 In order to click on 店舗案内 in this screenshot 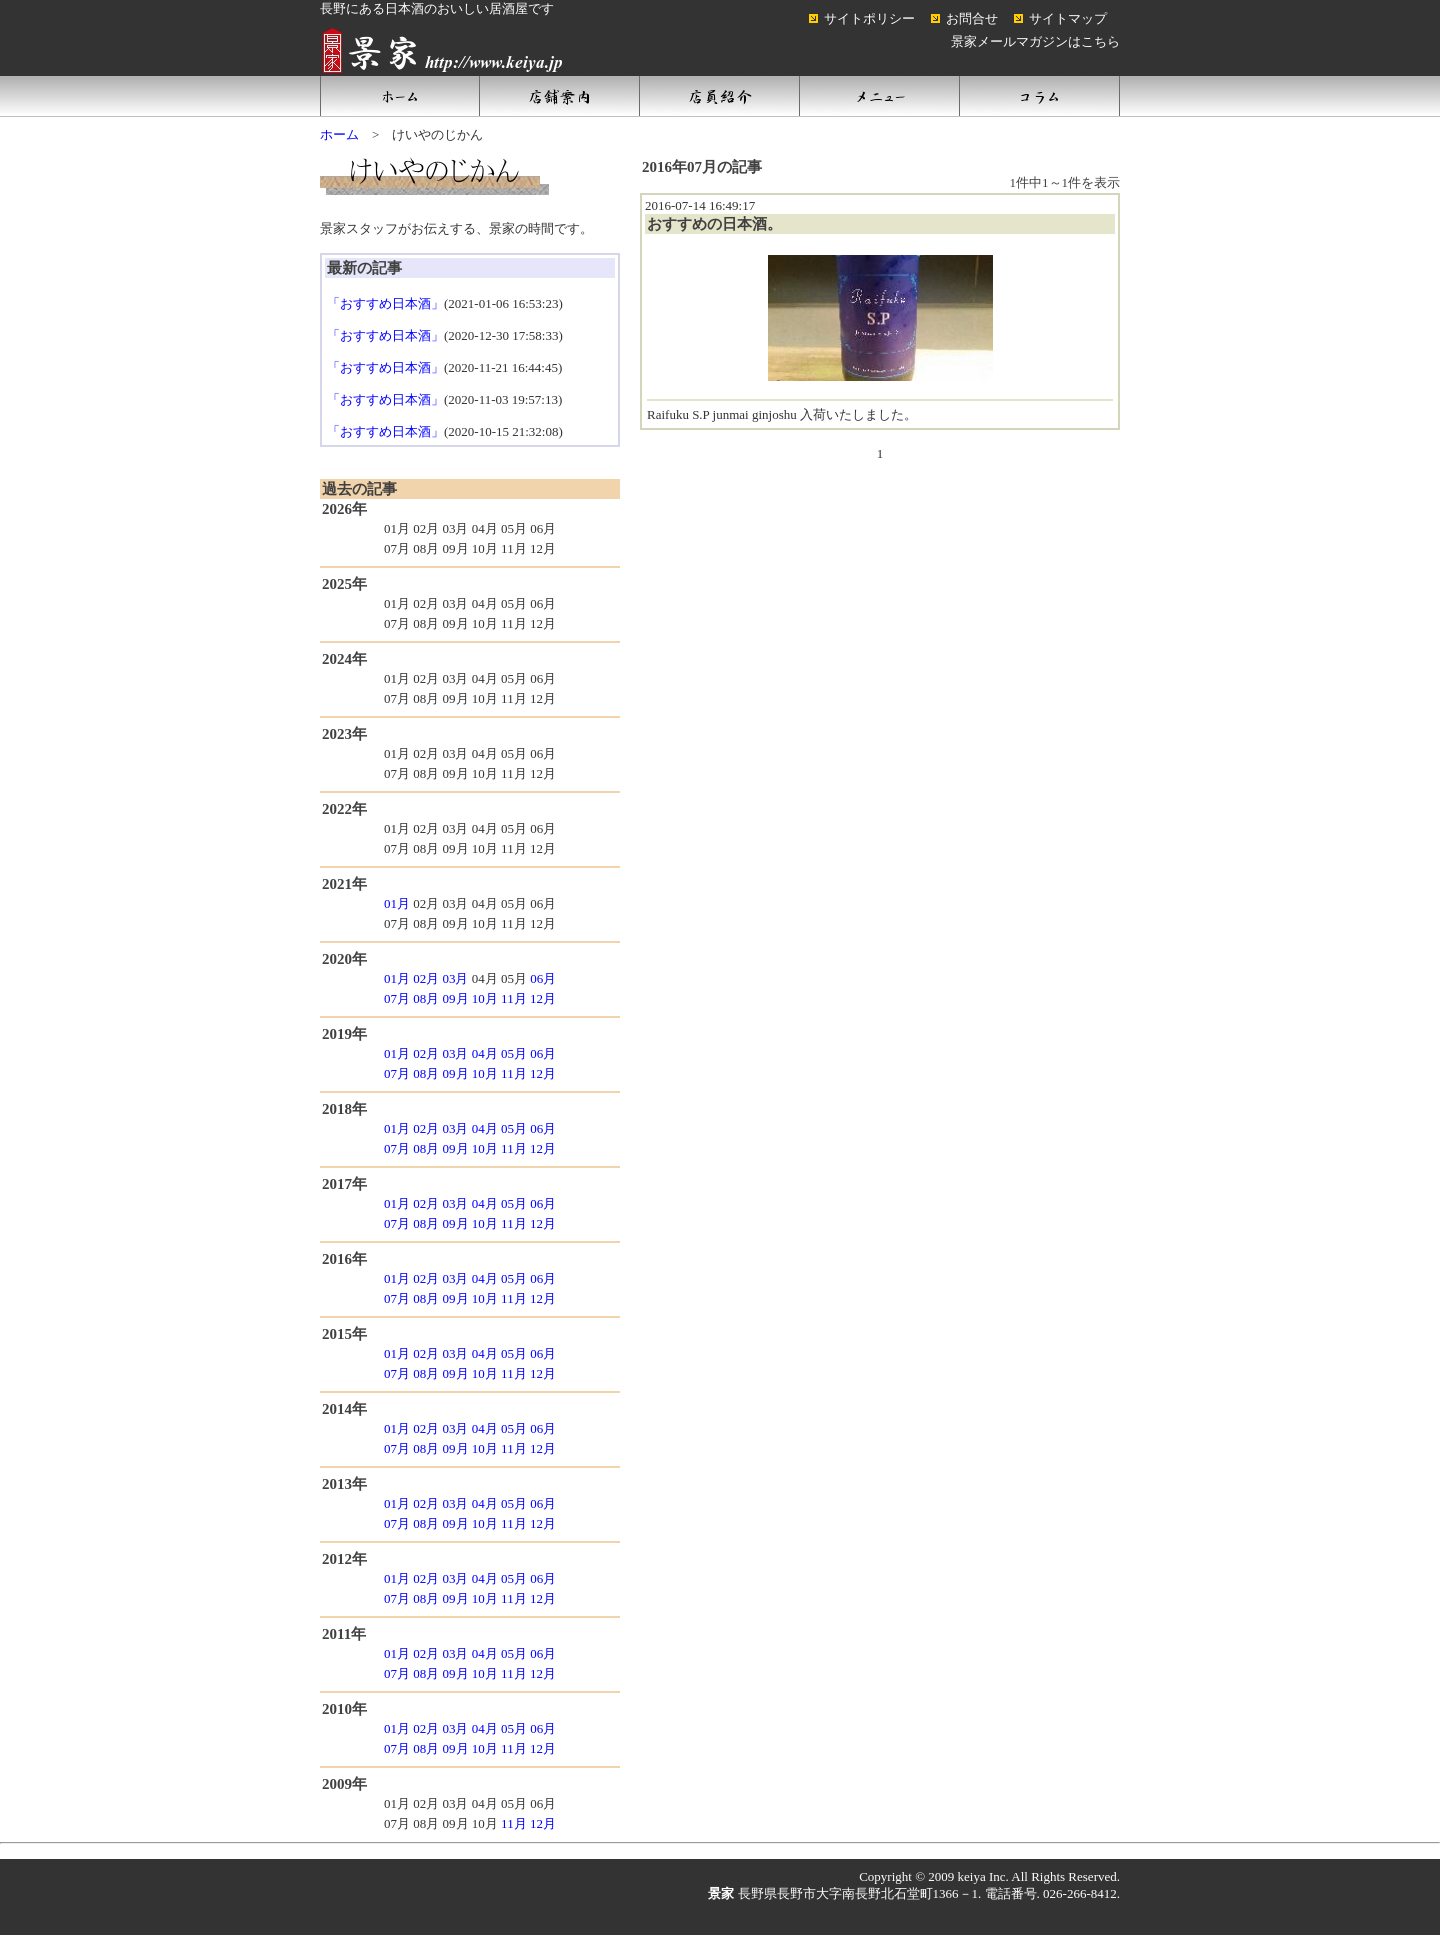, I will do `click(560, 96)`.